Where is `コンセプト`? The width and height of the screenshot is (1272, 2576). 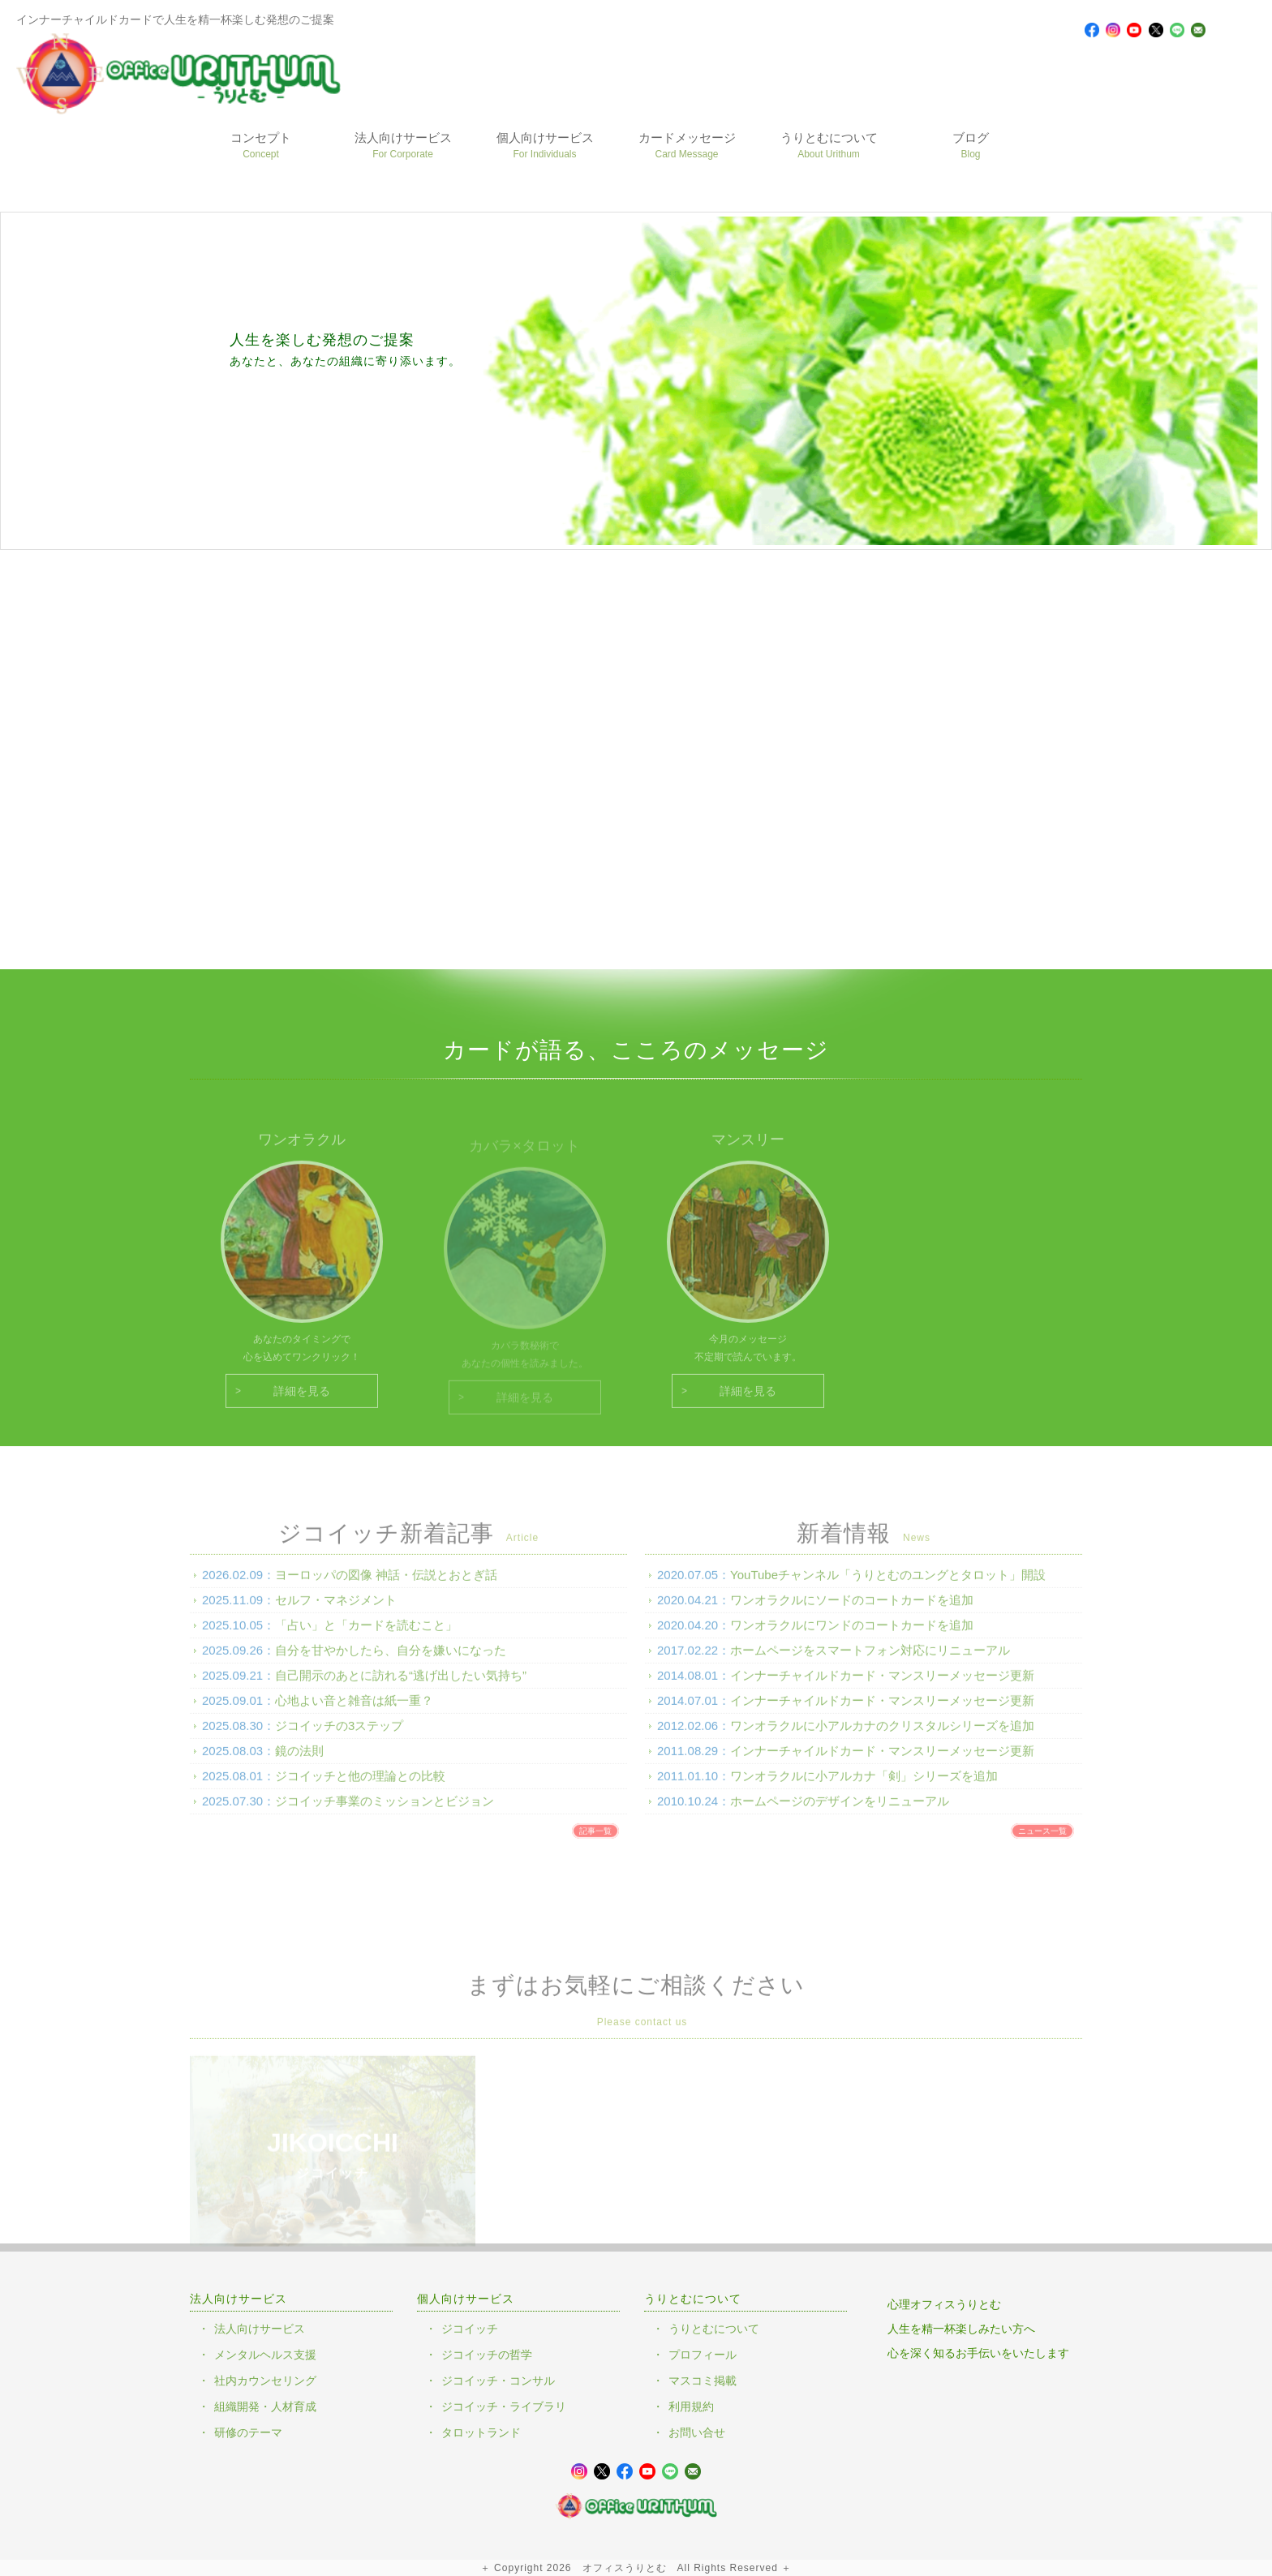
コンセプト is located at coordinates (260, 145).